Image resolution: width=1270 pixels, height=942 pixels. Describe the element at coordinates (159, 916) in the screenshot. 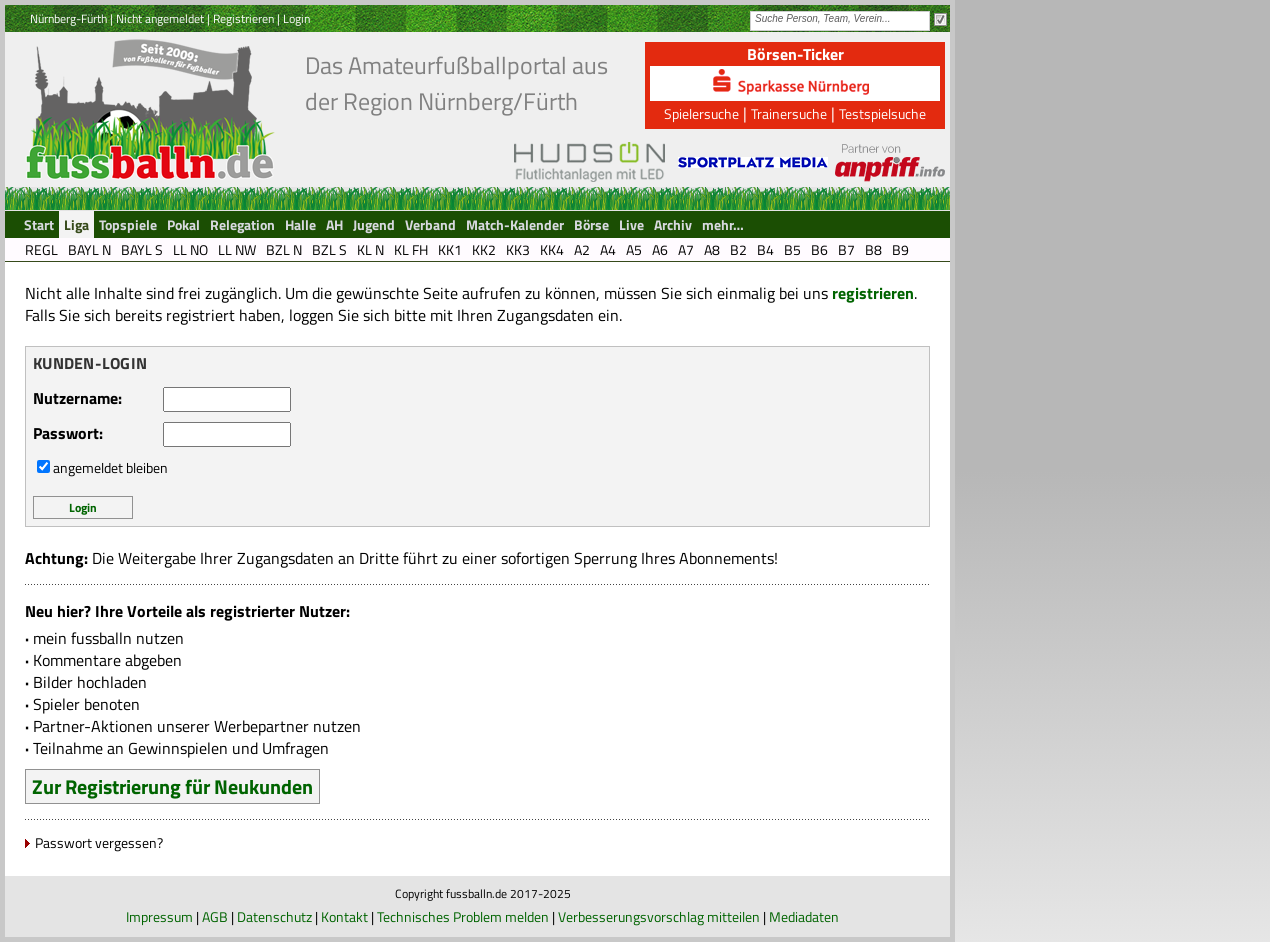

I see `Impressum` at that location.